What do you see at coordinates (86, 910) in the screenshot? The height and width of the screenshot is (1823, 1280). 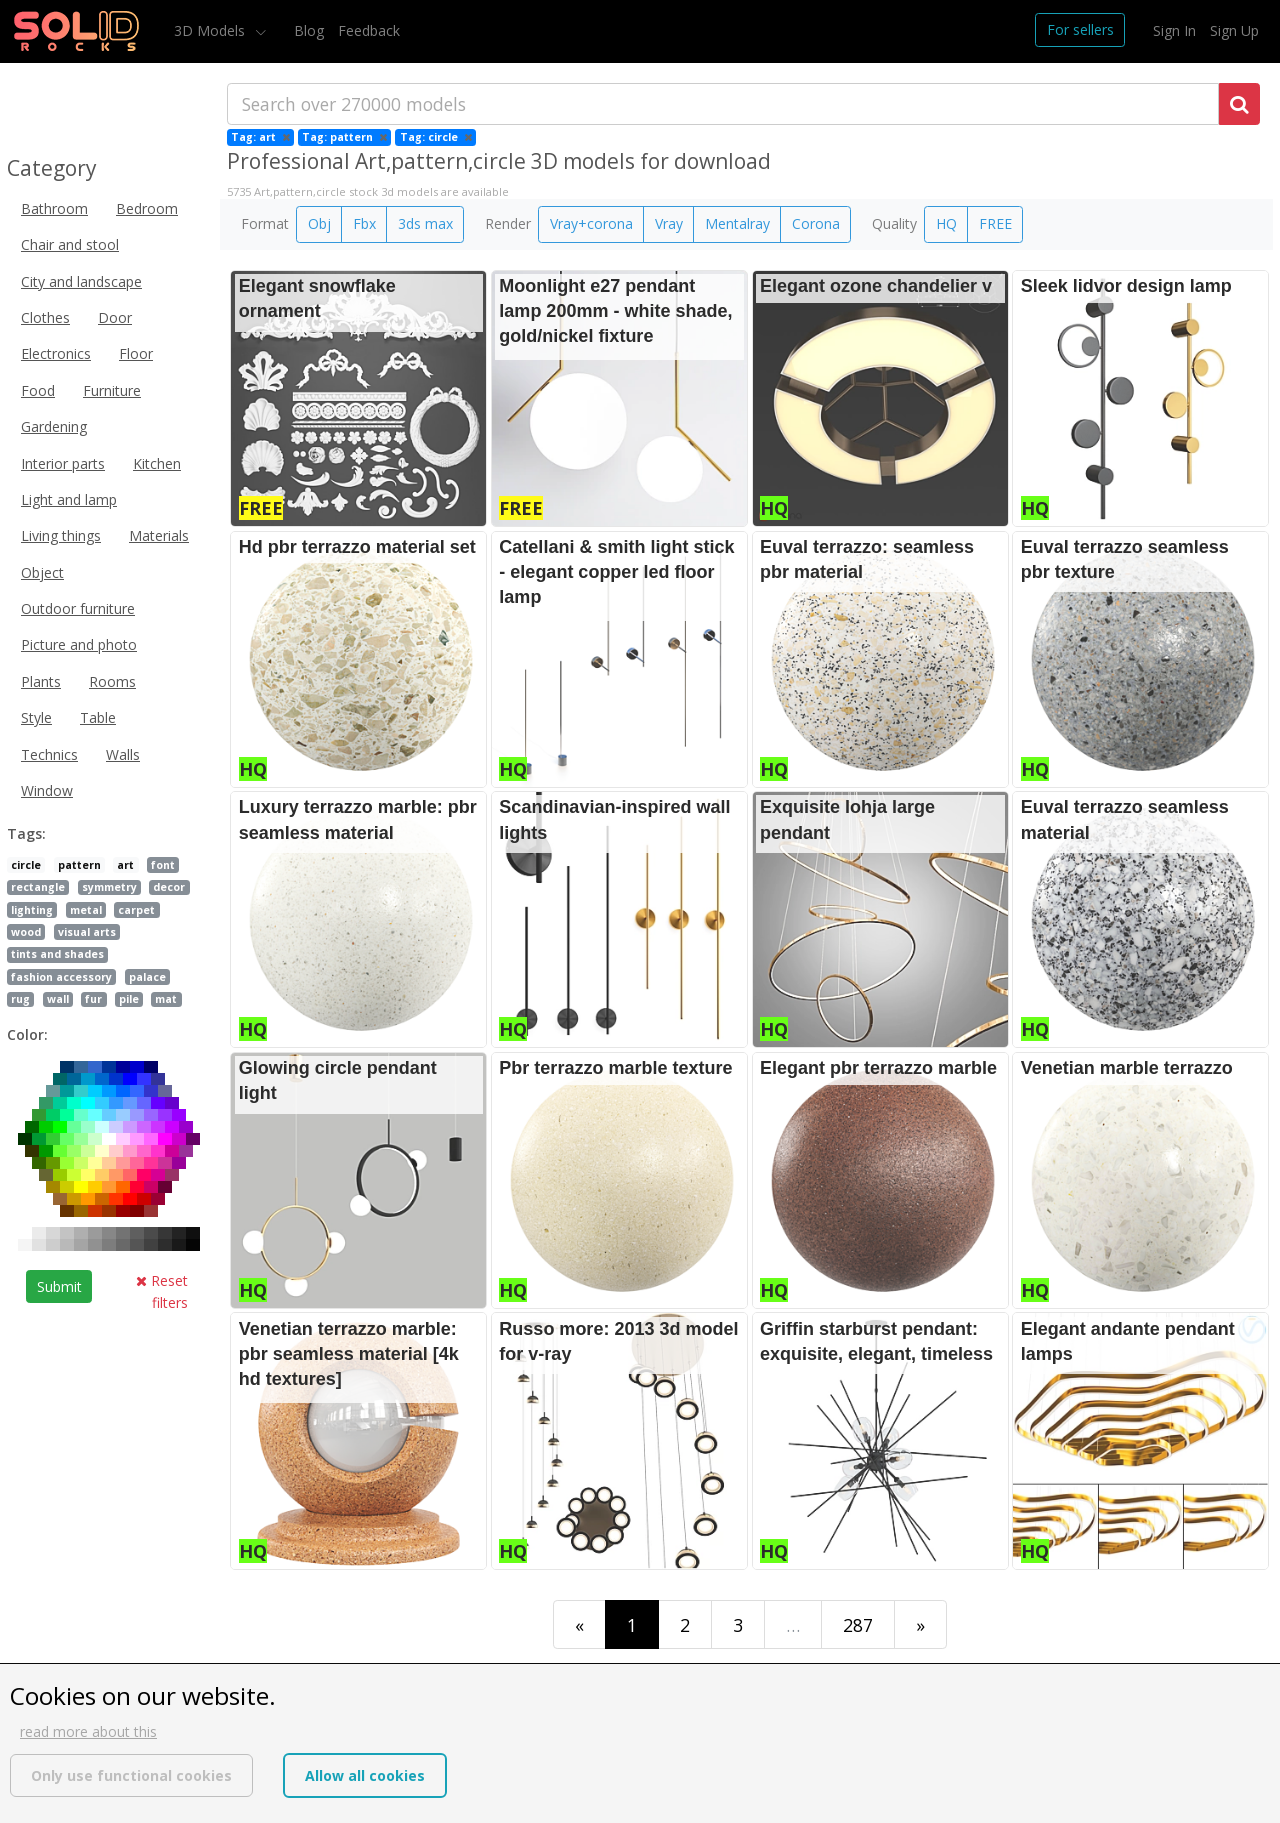 I see `metal` at bounding box center [86, 910].